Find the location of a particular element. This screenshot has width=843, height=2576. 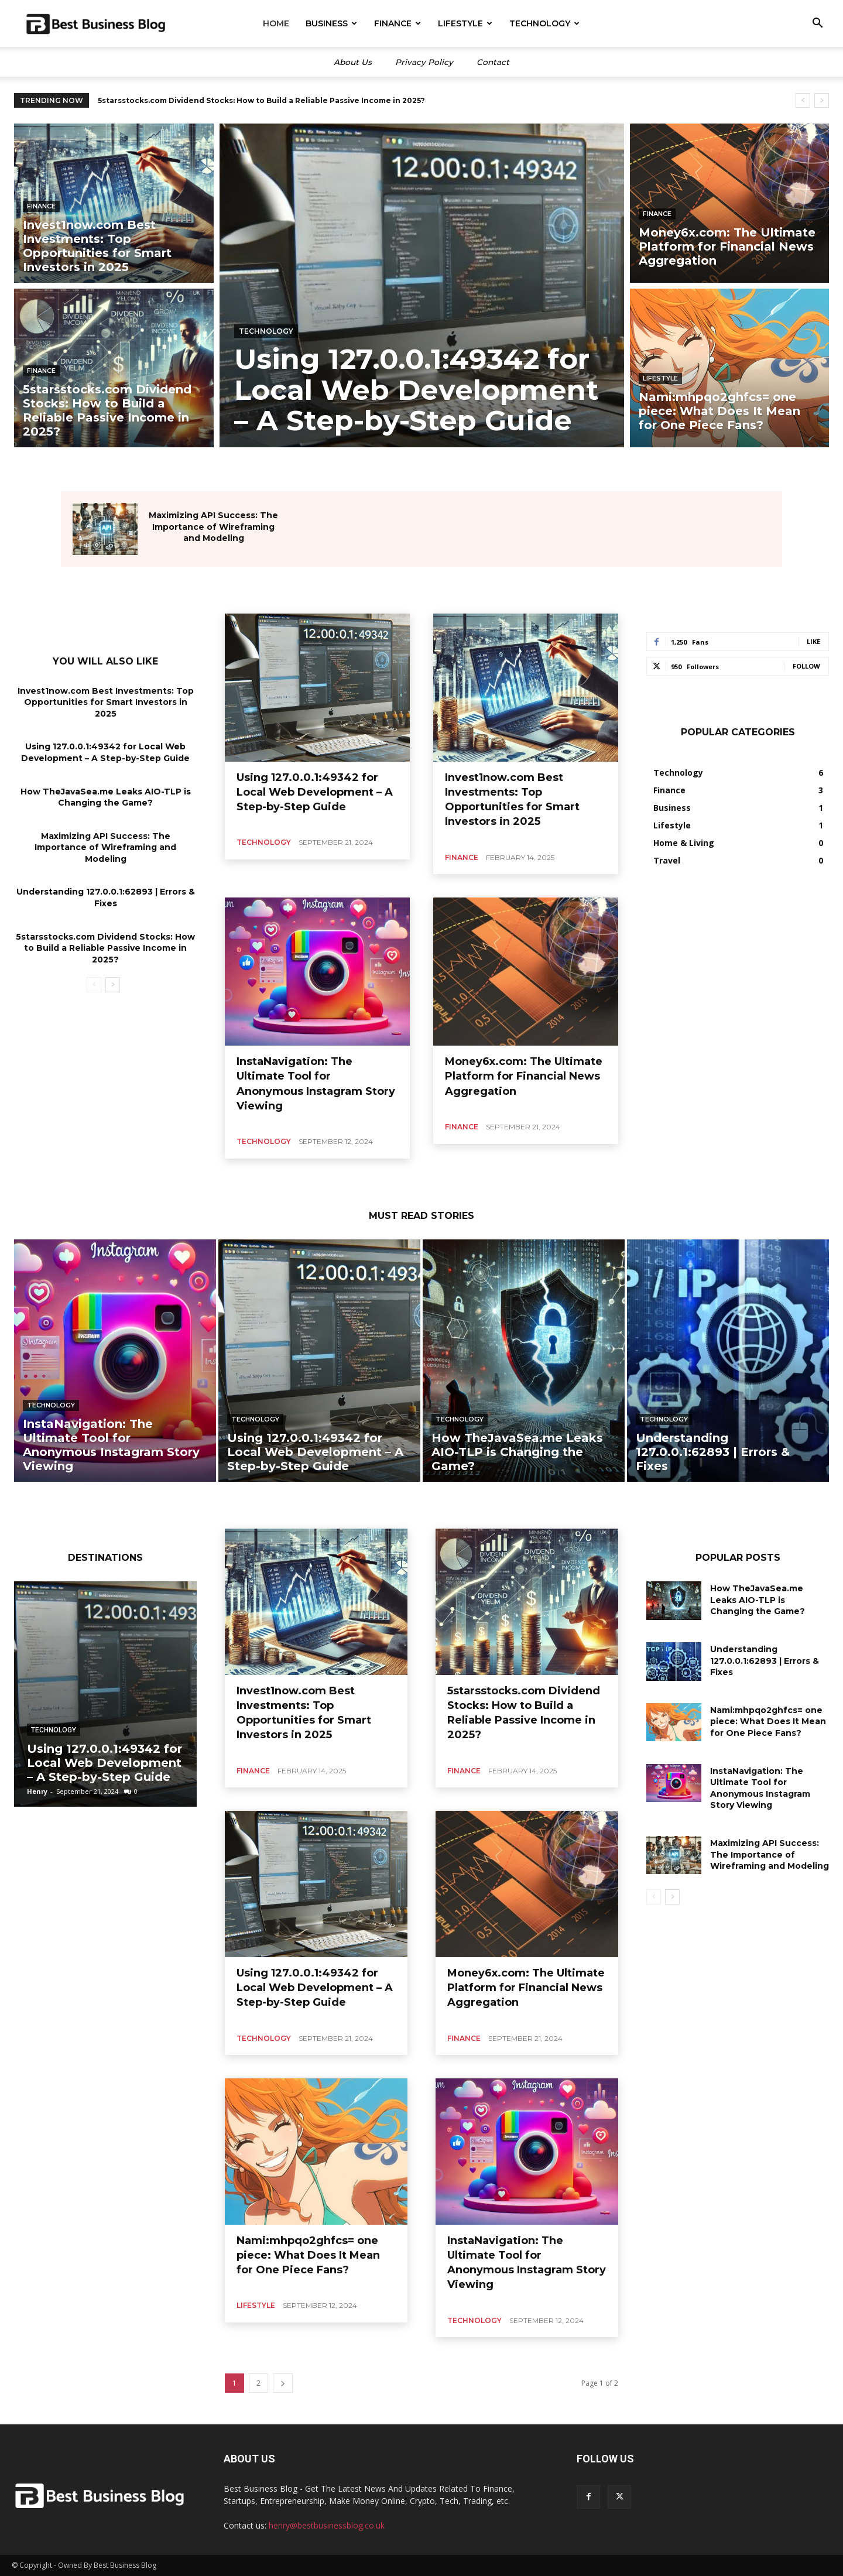

Understanding 127.0.0.1:62893 | Errors & Fixes is located at coordinates (764, 1660).